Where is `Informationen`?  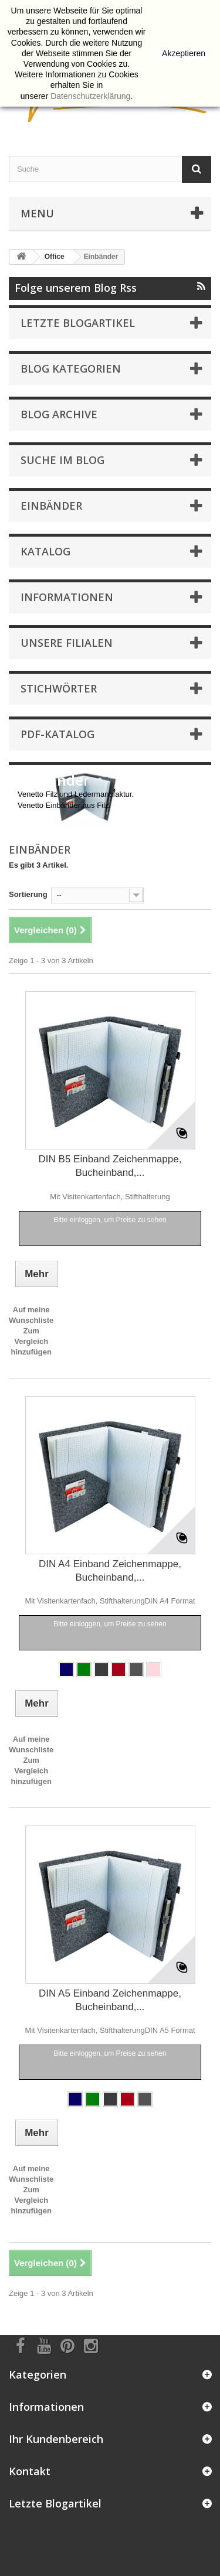 Informationen is located at coordinates (67, 597).